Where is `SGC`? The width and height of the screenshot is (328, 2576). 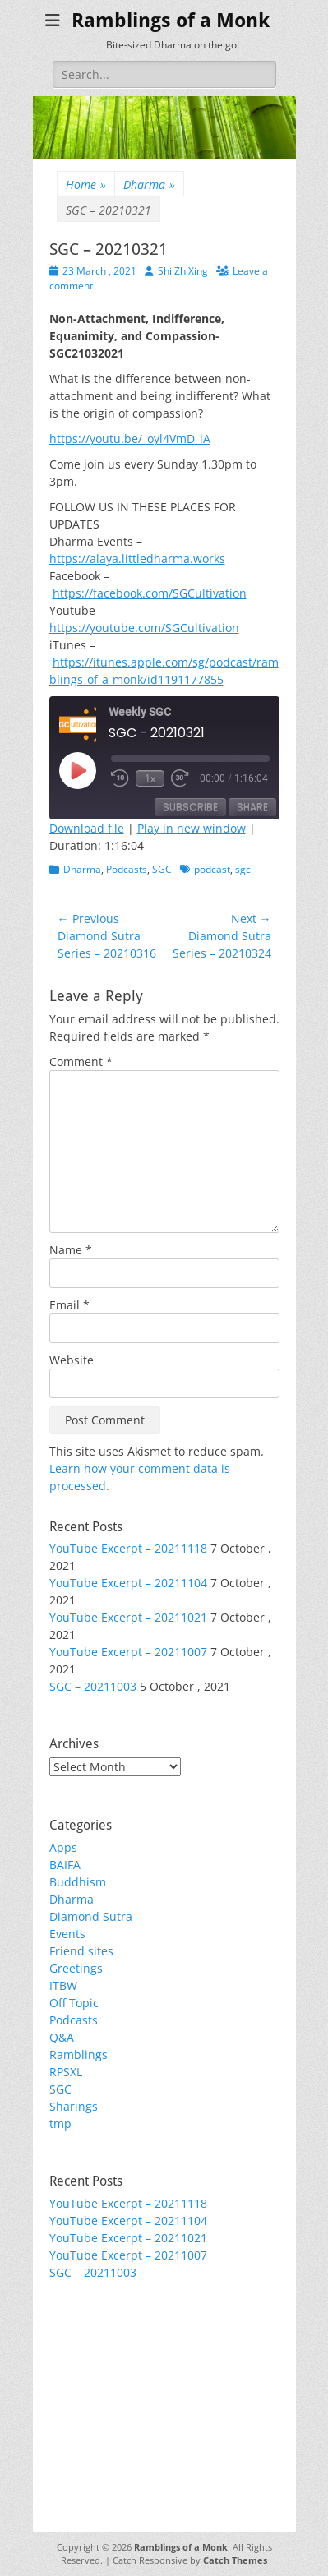 SGC is located at coordinates (162, 869).